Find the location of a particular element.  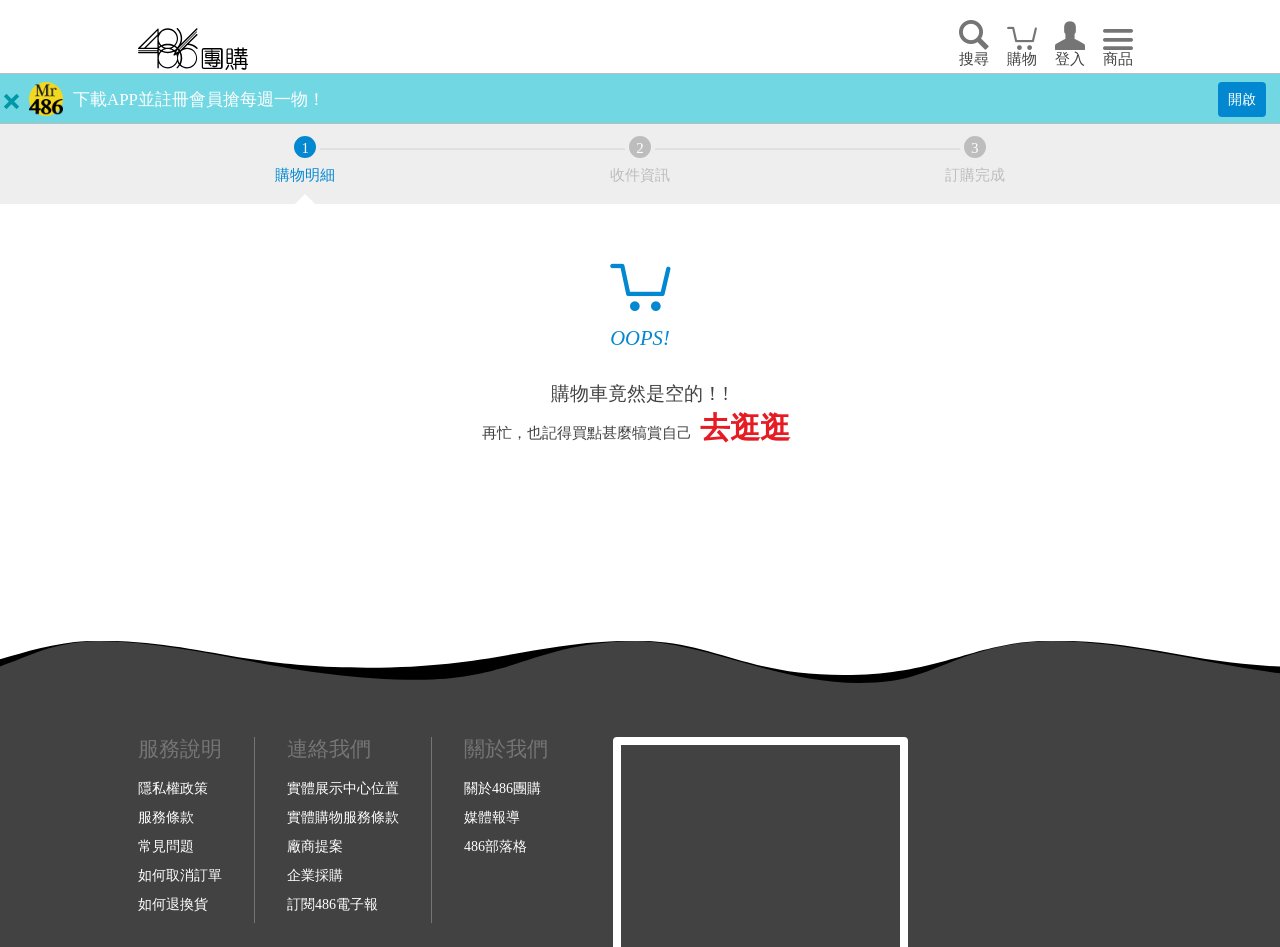

關於486團購 is located at coordinates (502, 788).